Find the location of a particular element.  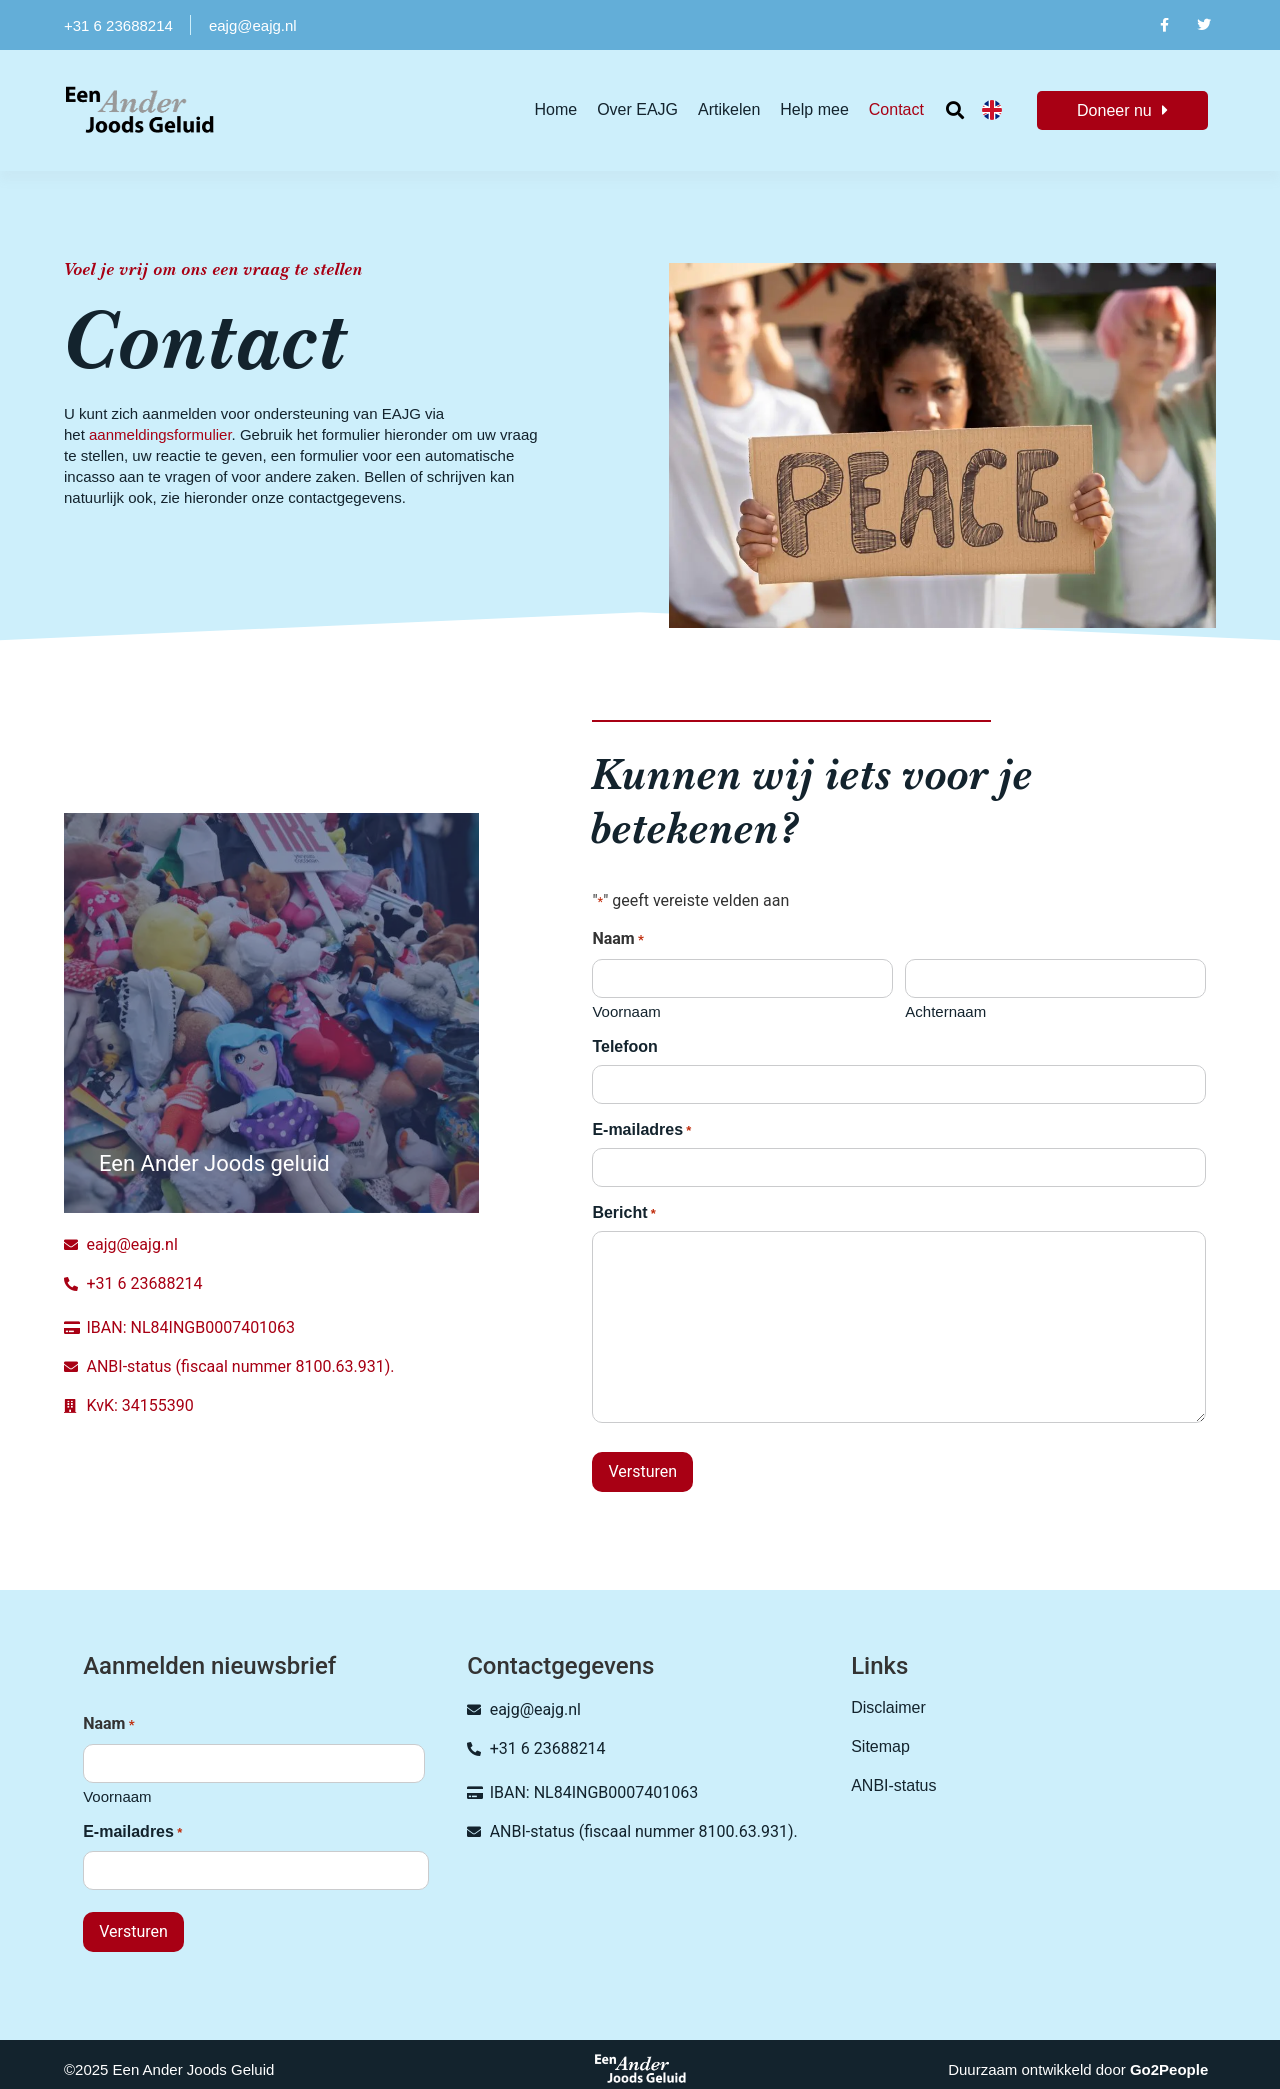

Help mee is located at coordinates (814, 109).